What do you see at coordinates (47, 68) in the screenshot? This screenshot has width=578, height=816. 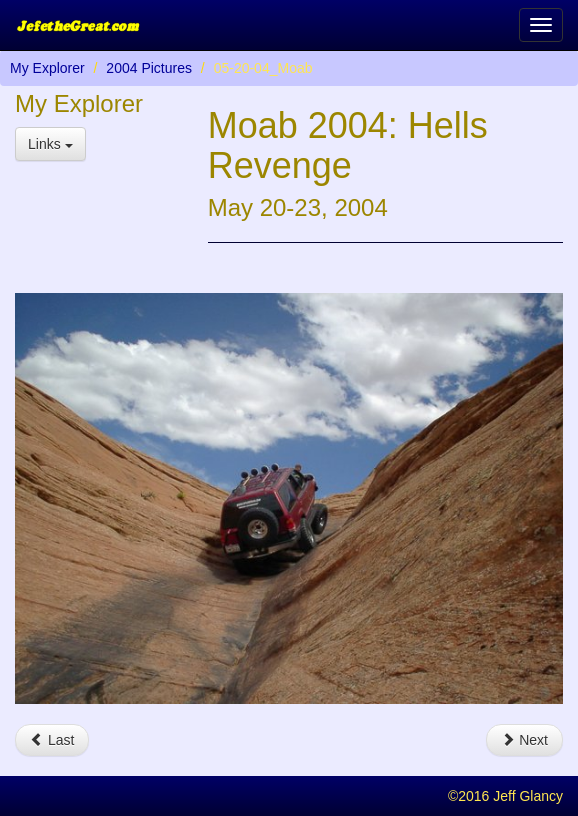 I see `My Explorer` at bounding box center [47, 68].